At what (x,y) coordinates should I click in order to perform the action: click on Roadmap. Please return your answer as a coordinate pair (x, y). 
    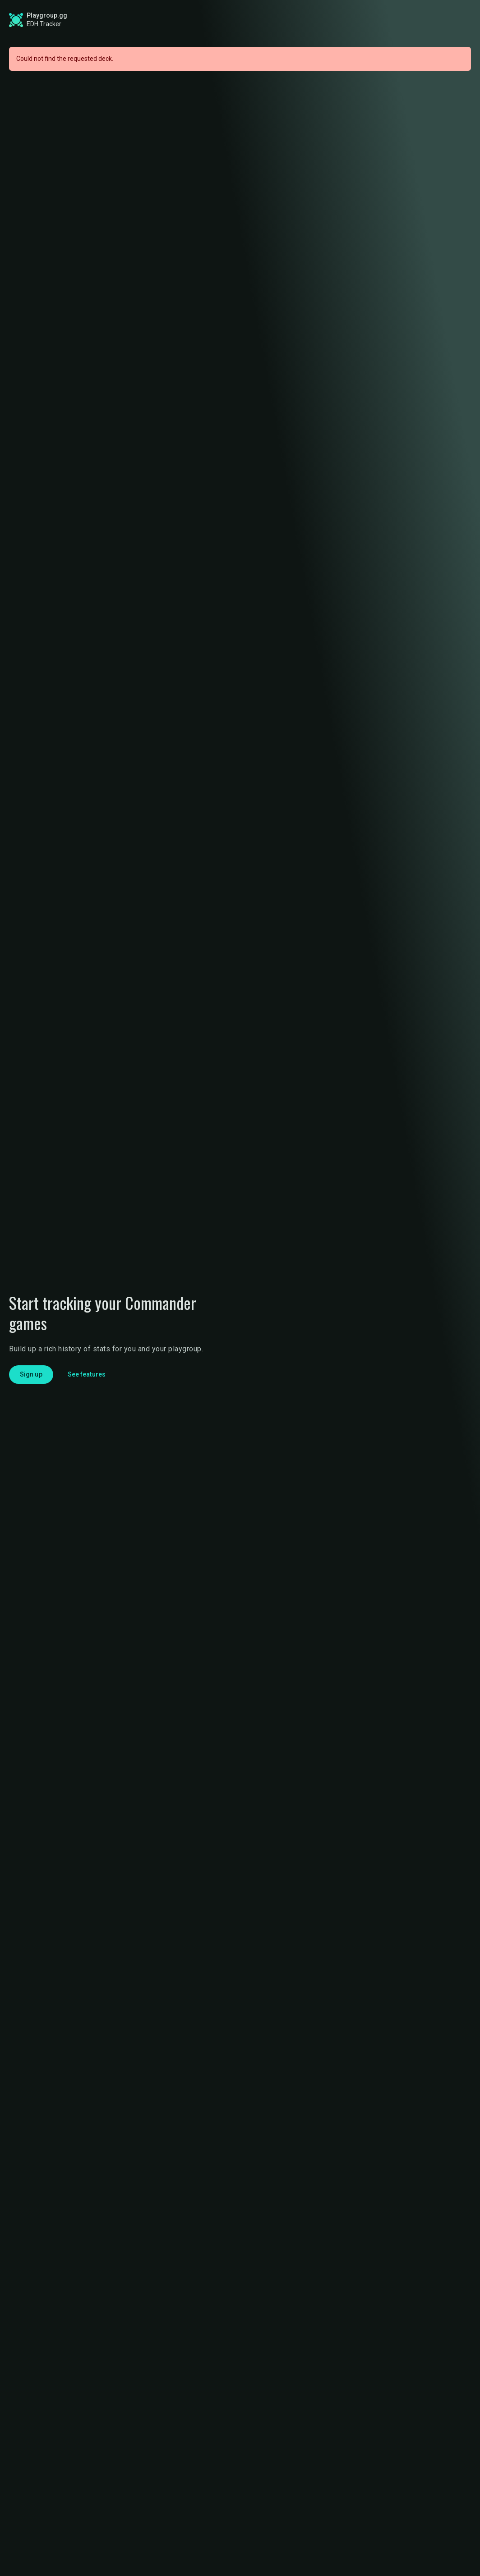
    Looking at the image, I should click on (254, 19).